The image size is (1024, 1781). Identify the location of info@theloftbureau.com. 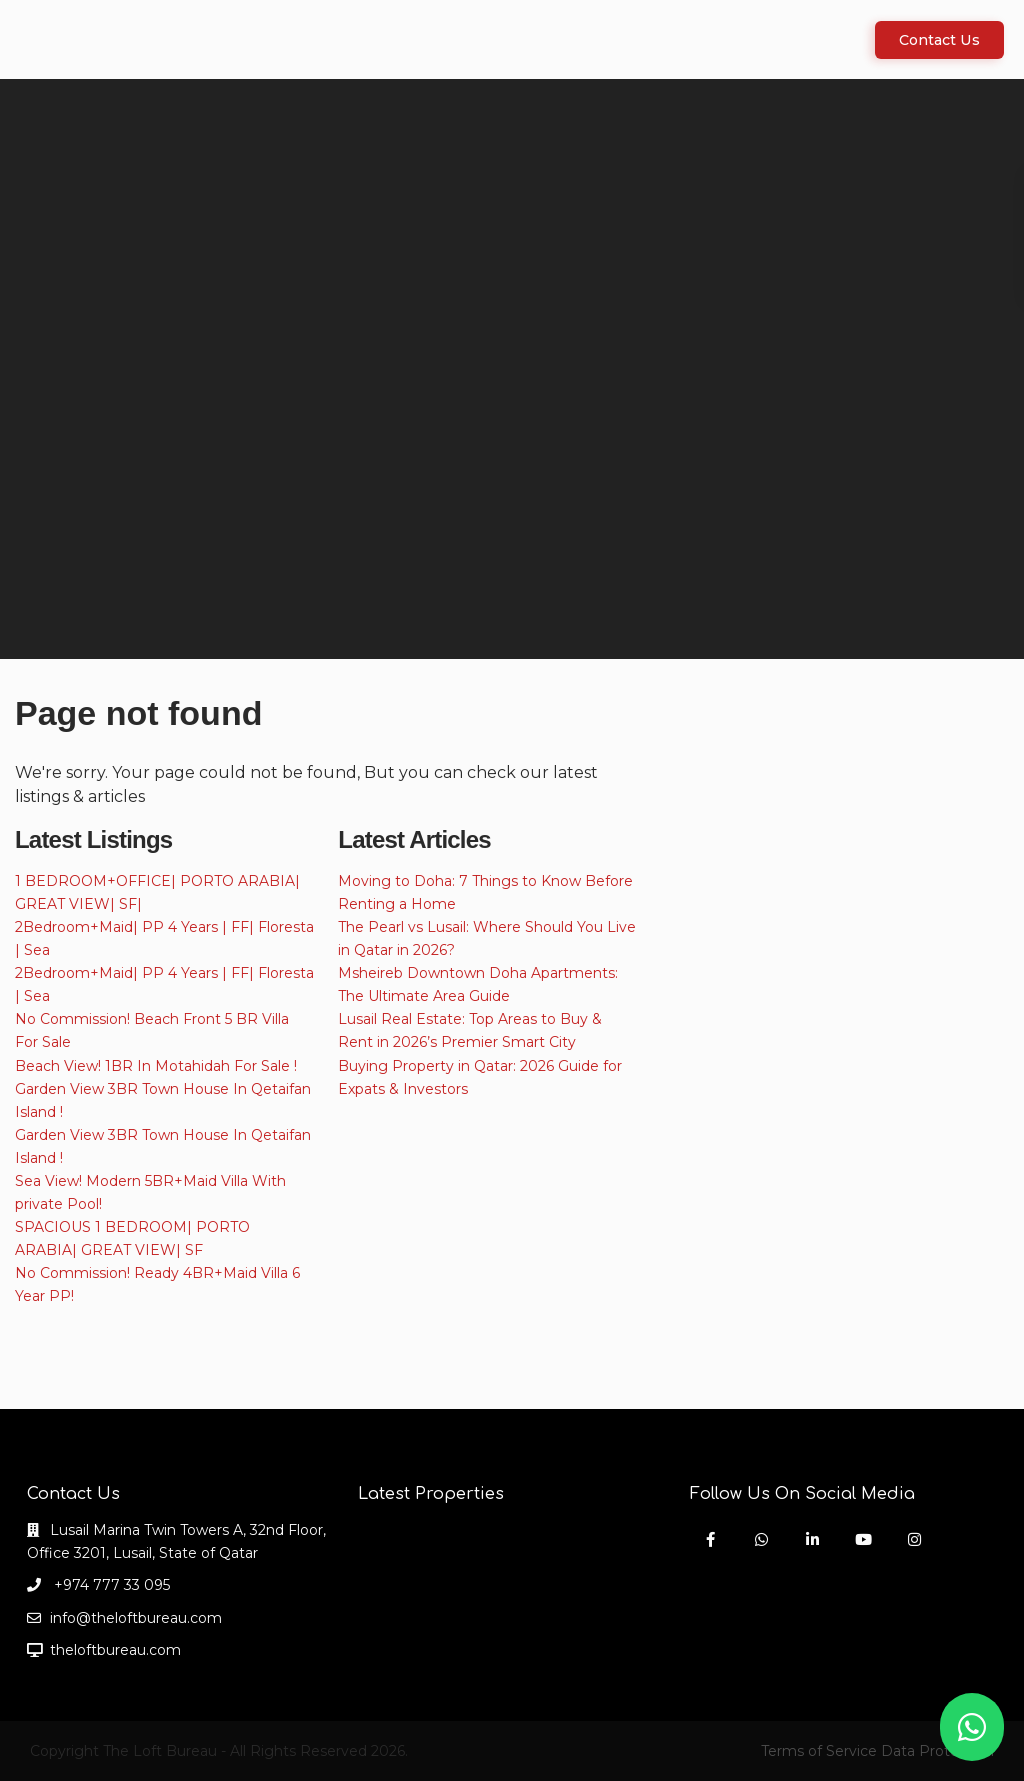
(136, 1618).